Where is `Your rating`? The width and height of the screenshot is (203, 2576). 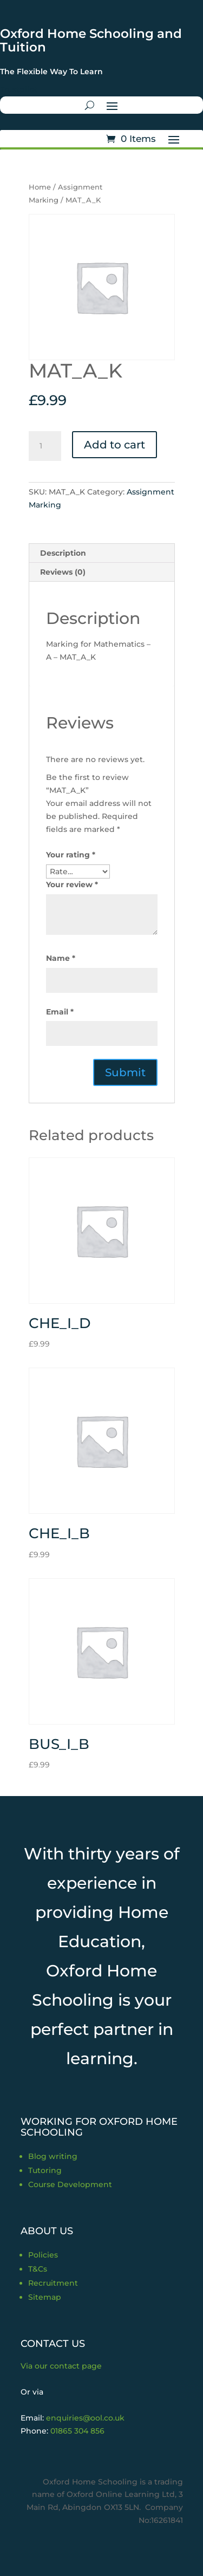
Your rating is located at coordinates (70, 855).